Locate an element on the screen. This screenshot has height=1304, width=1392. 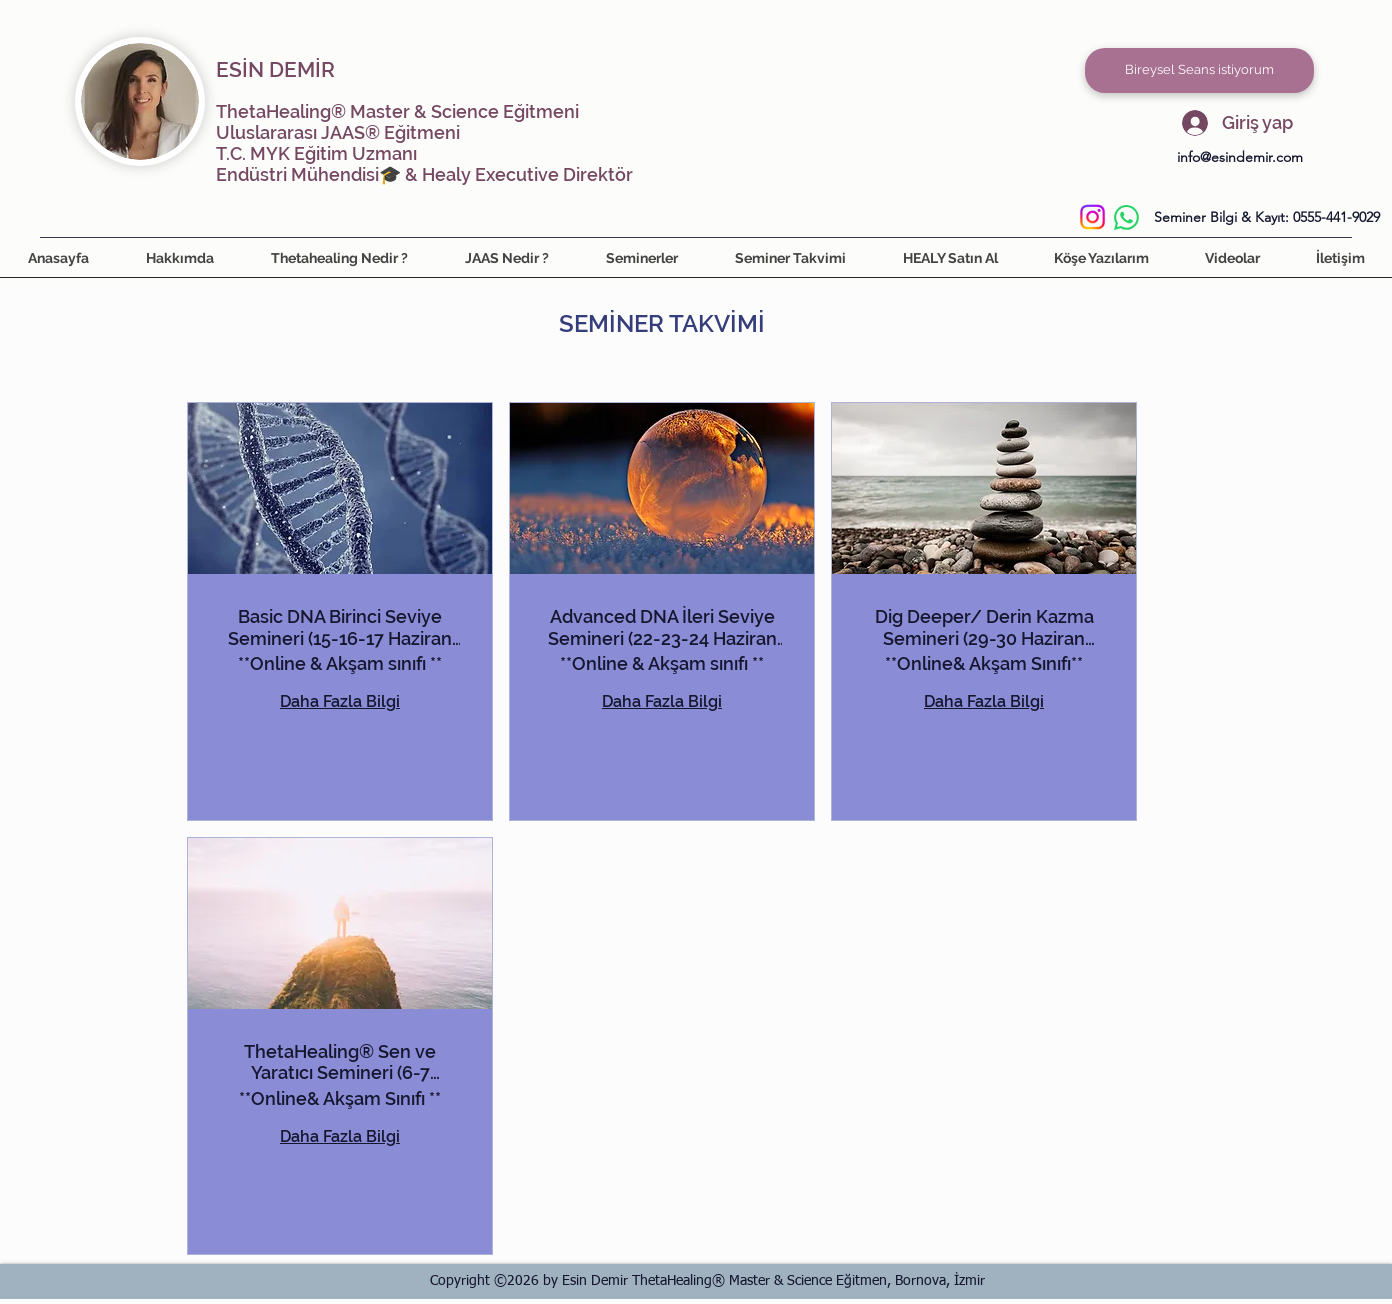
ThetaHealing® Master & Science is located at coordinates (357, 111).